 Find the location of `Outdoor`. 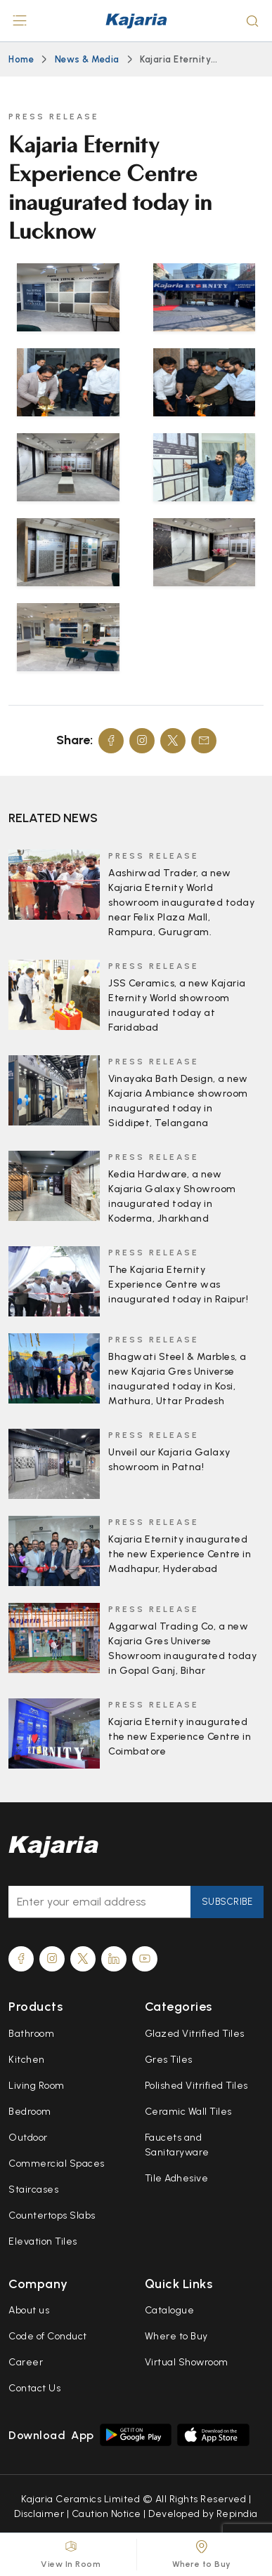

Outdoor is located at coordinates (28, 2138).